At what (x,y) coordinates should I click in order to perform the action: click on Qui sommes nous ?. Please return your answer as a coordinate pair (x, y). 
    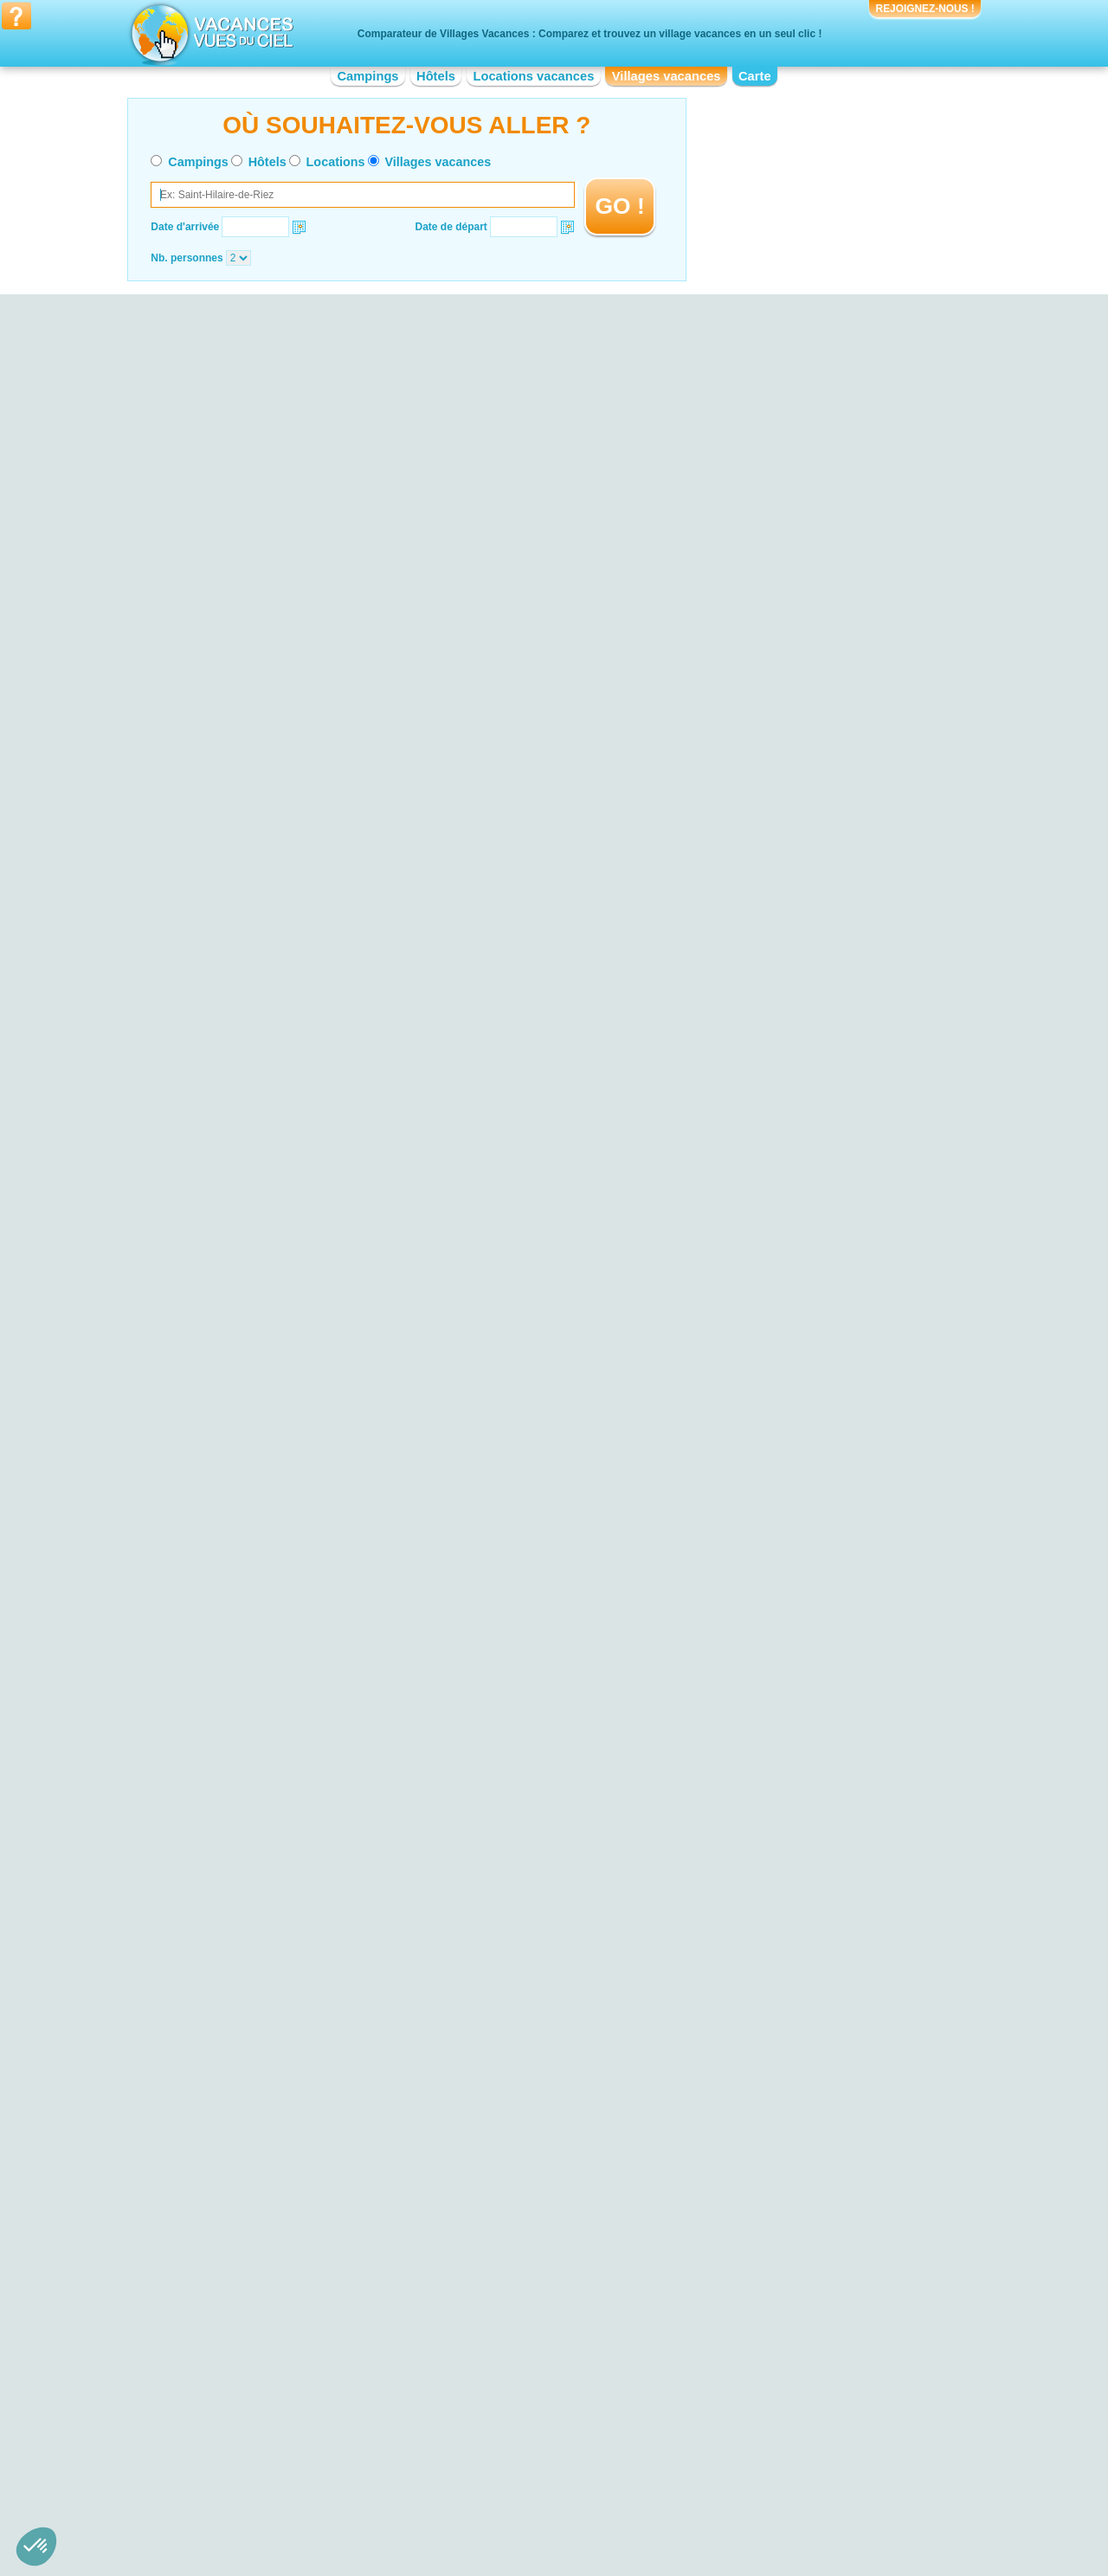
    Looking at the image, I should click on (468, 2505).